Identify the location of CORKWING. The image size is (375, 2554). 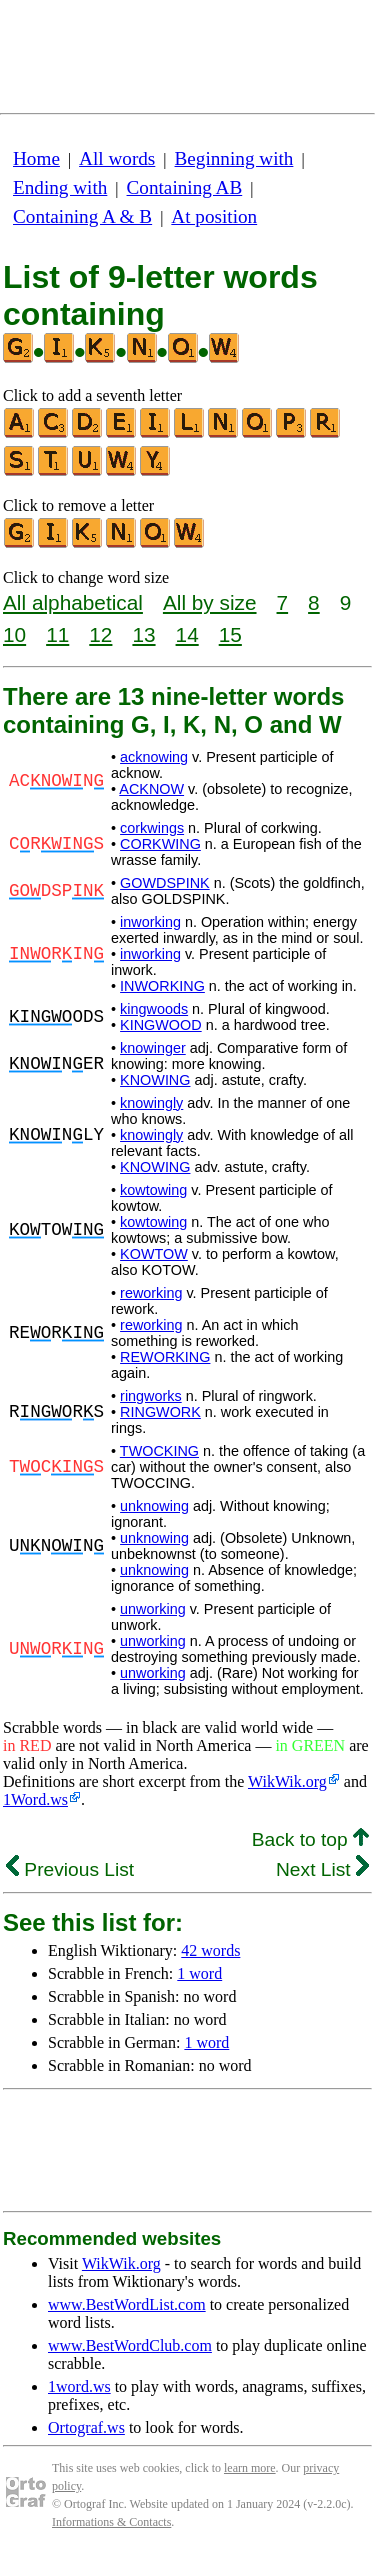
(160, 844).